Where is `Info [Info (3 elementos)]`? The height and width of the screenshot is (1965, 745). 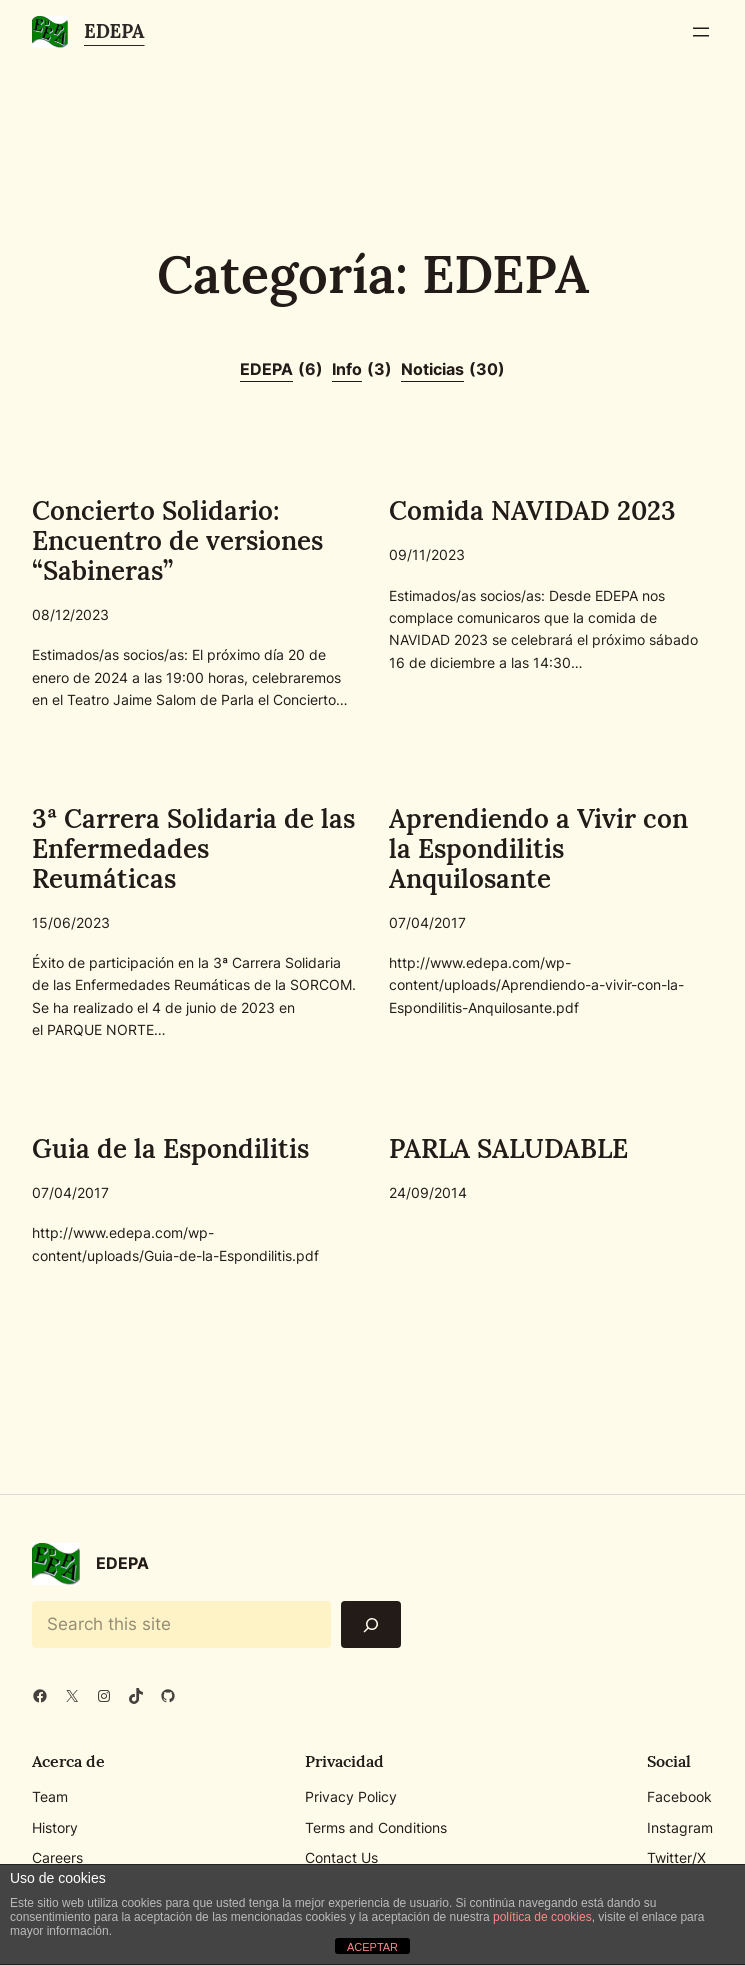 Info [Info (3 elementos)] is located at coordinates (362, 370).